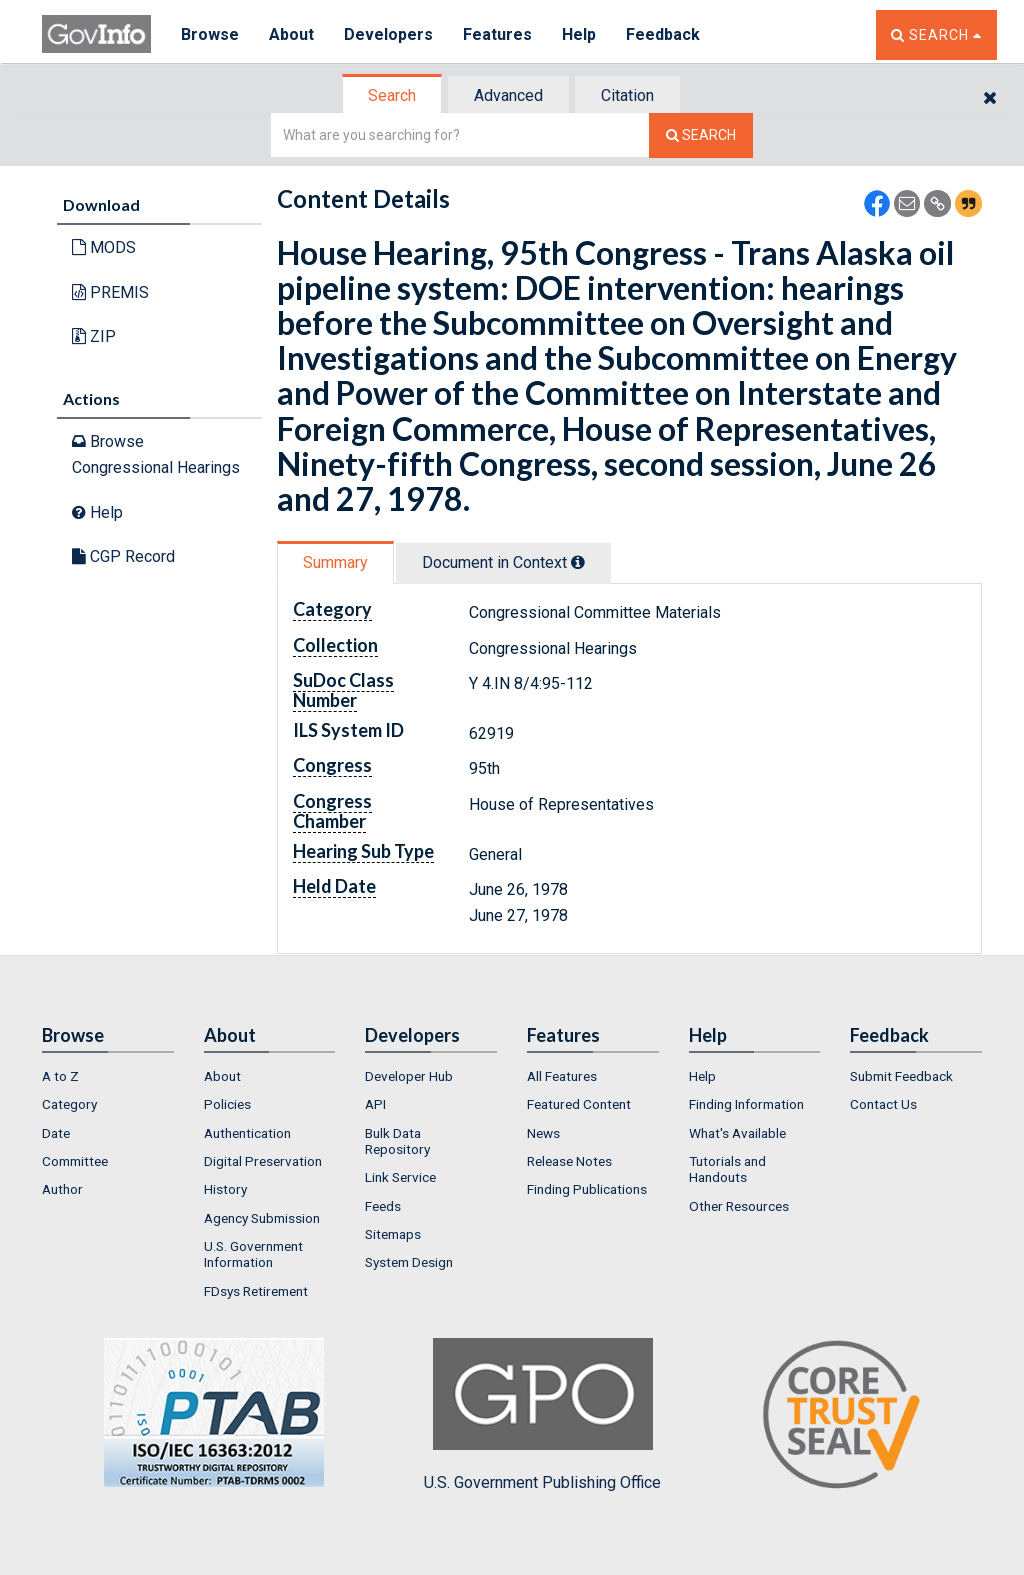 This screenshot has height=1575, width=1024. Describe the element at coordinates (253, 1254) in the screenshot. I see `U.S. Government Information` at that location.